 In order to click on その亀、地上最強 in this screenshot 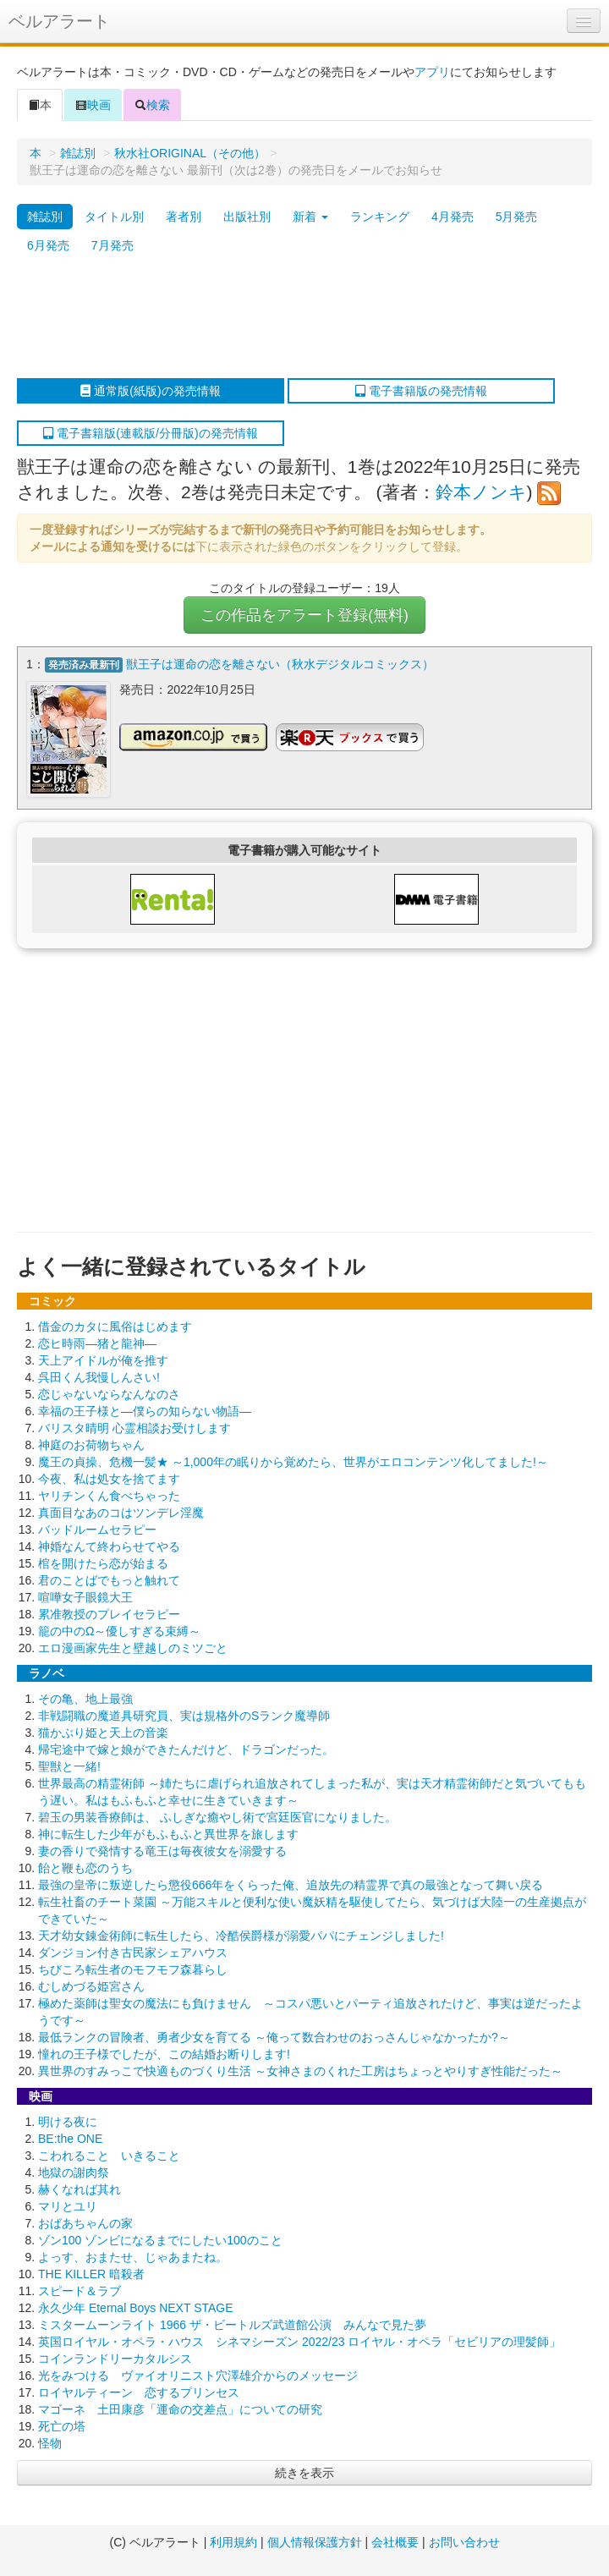, I will do `click(85, 1696)`.